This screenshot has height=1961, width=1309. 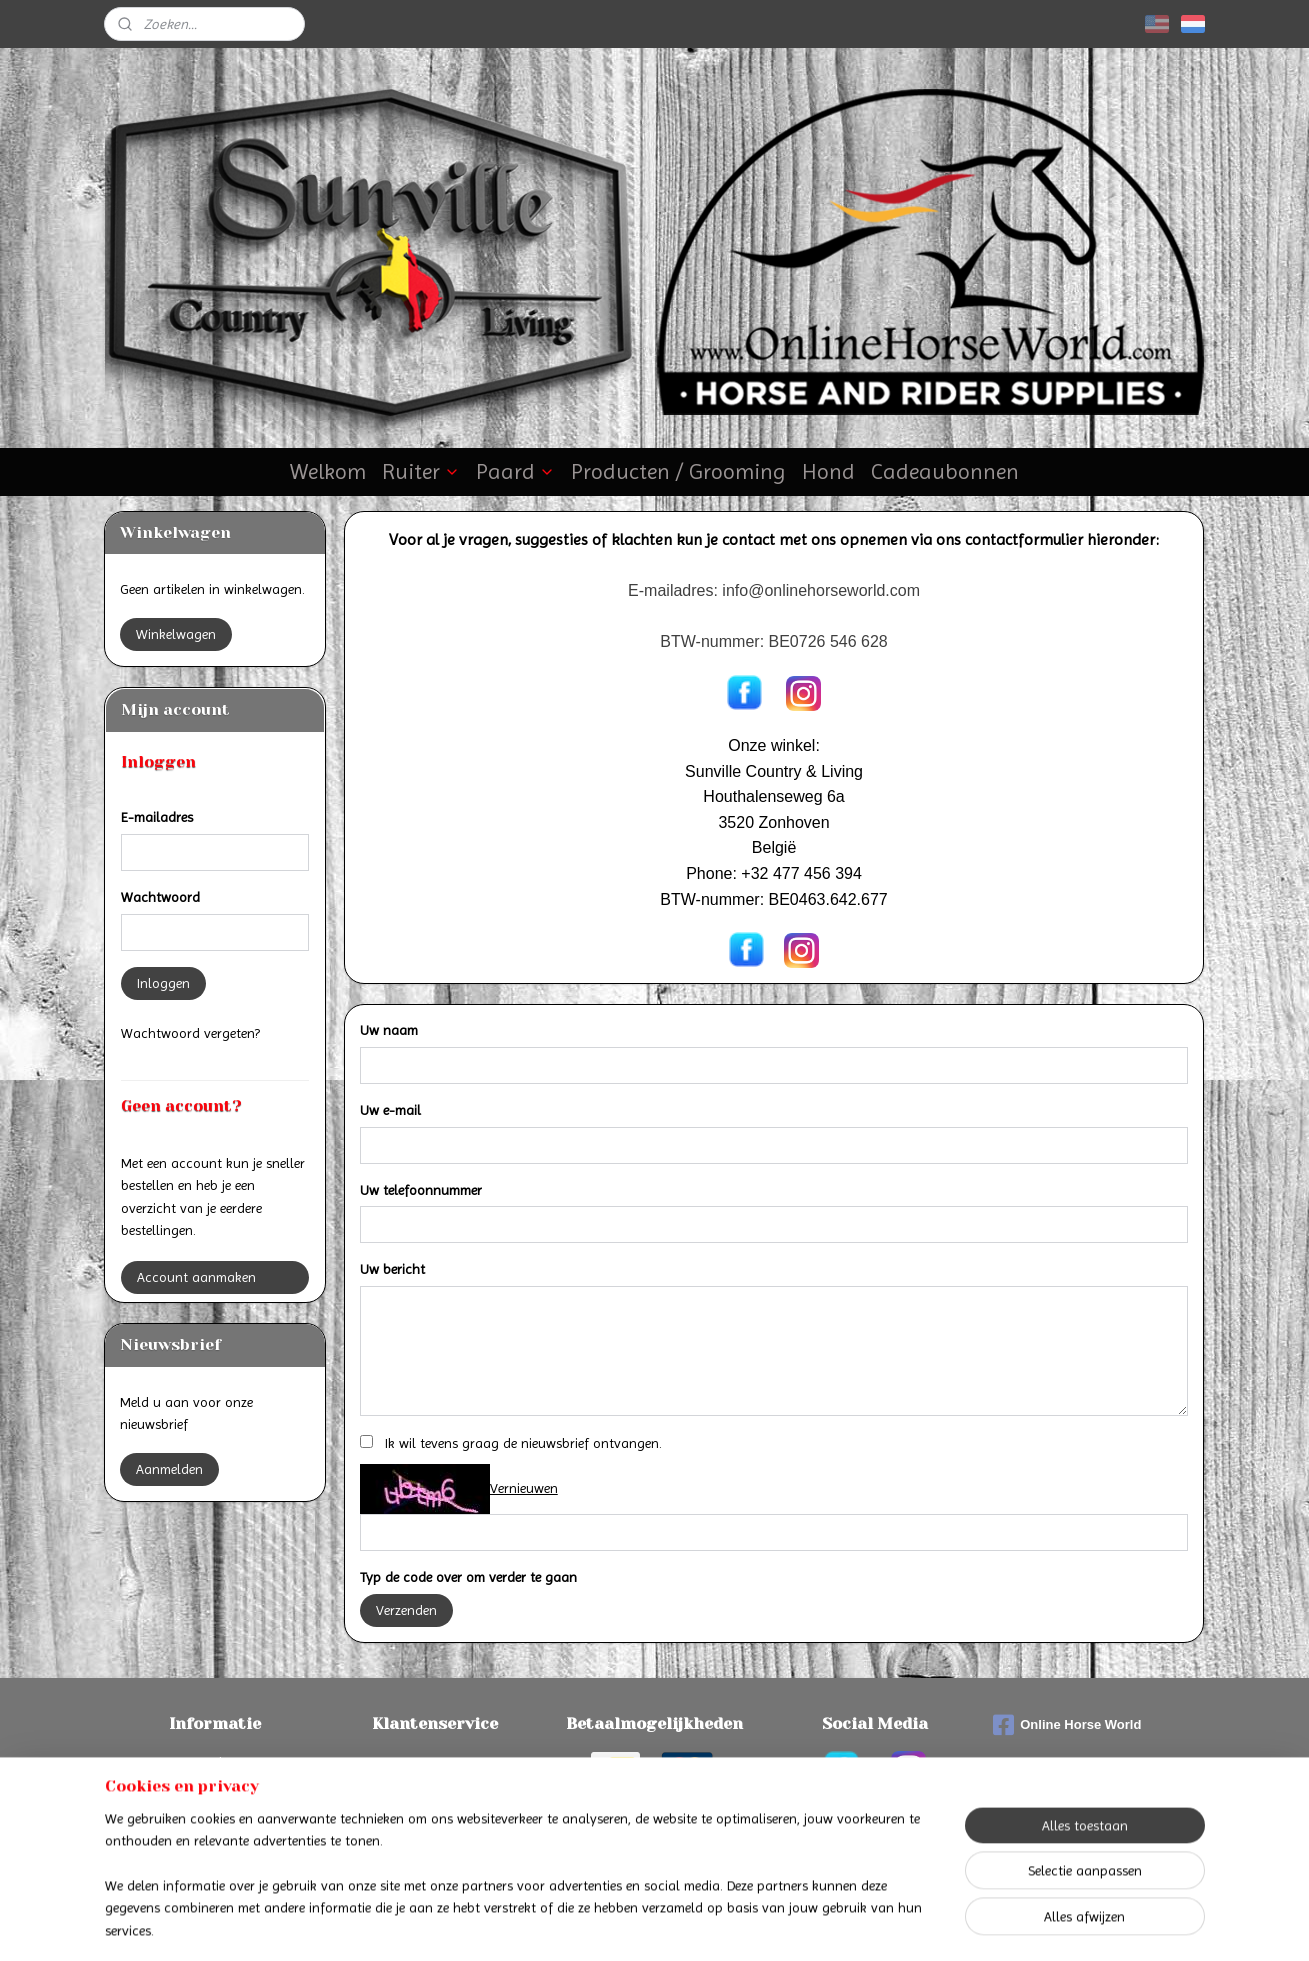 What do you see at coordinates (196, 1277) in the screenshot?
I see `Account aanmaken` at bounding box center [196, 1277].